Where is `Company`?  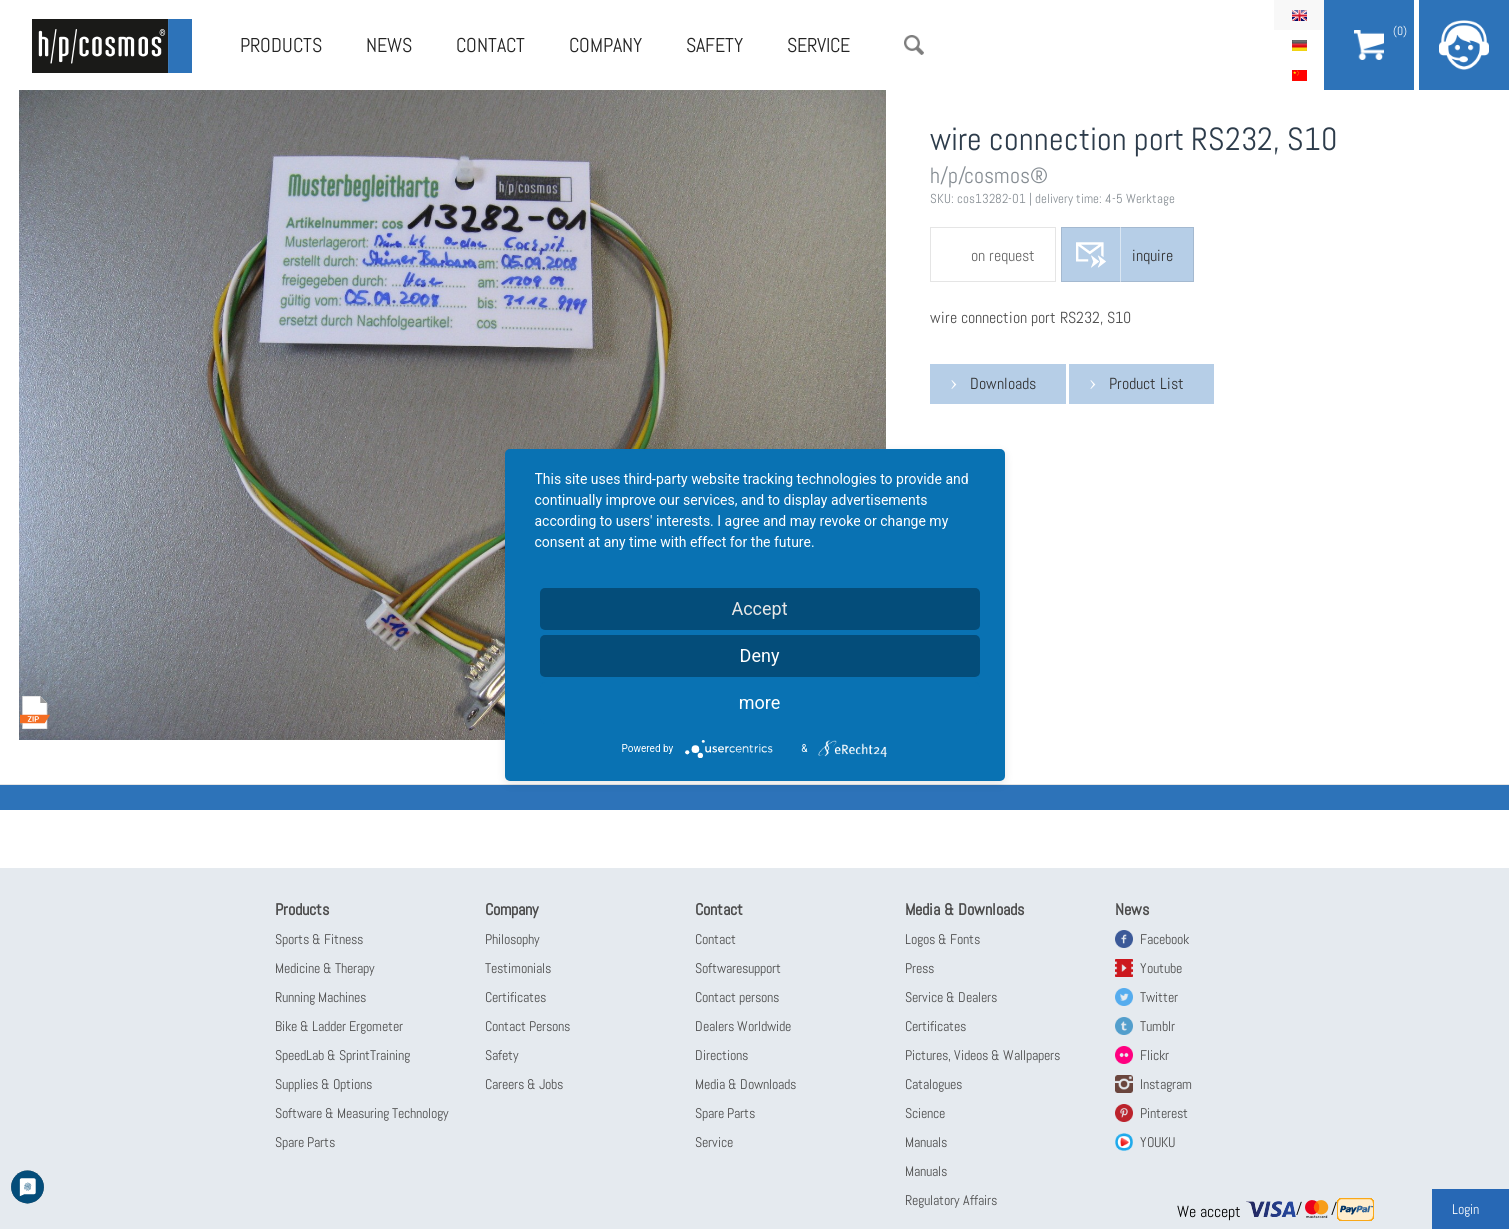
Company is located at coordinates (605, 45).